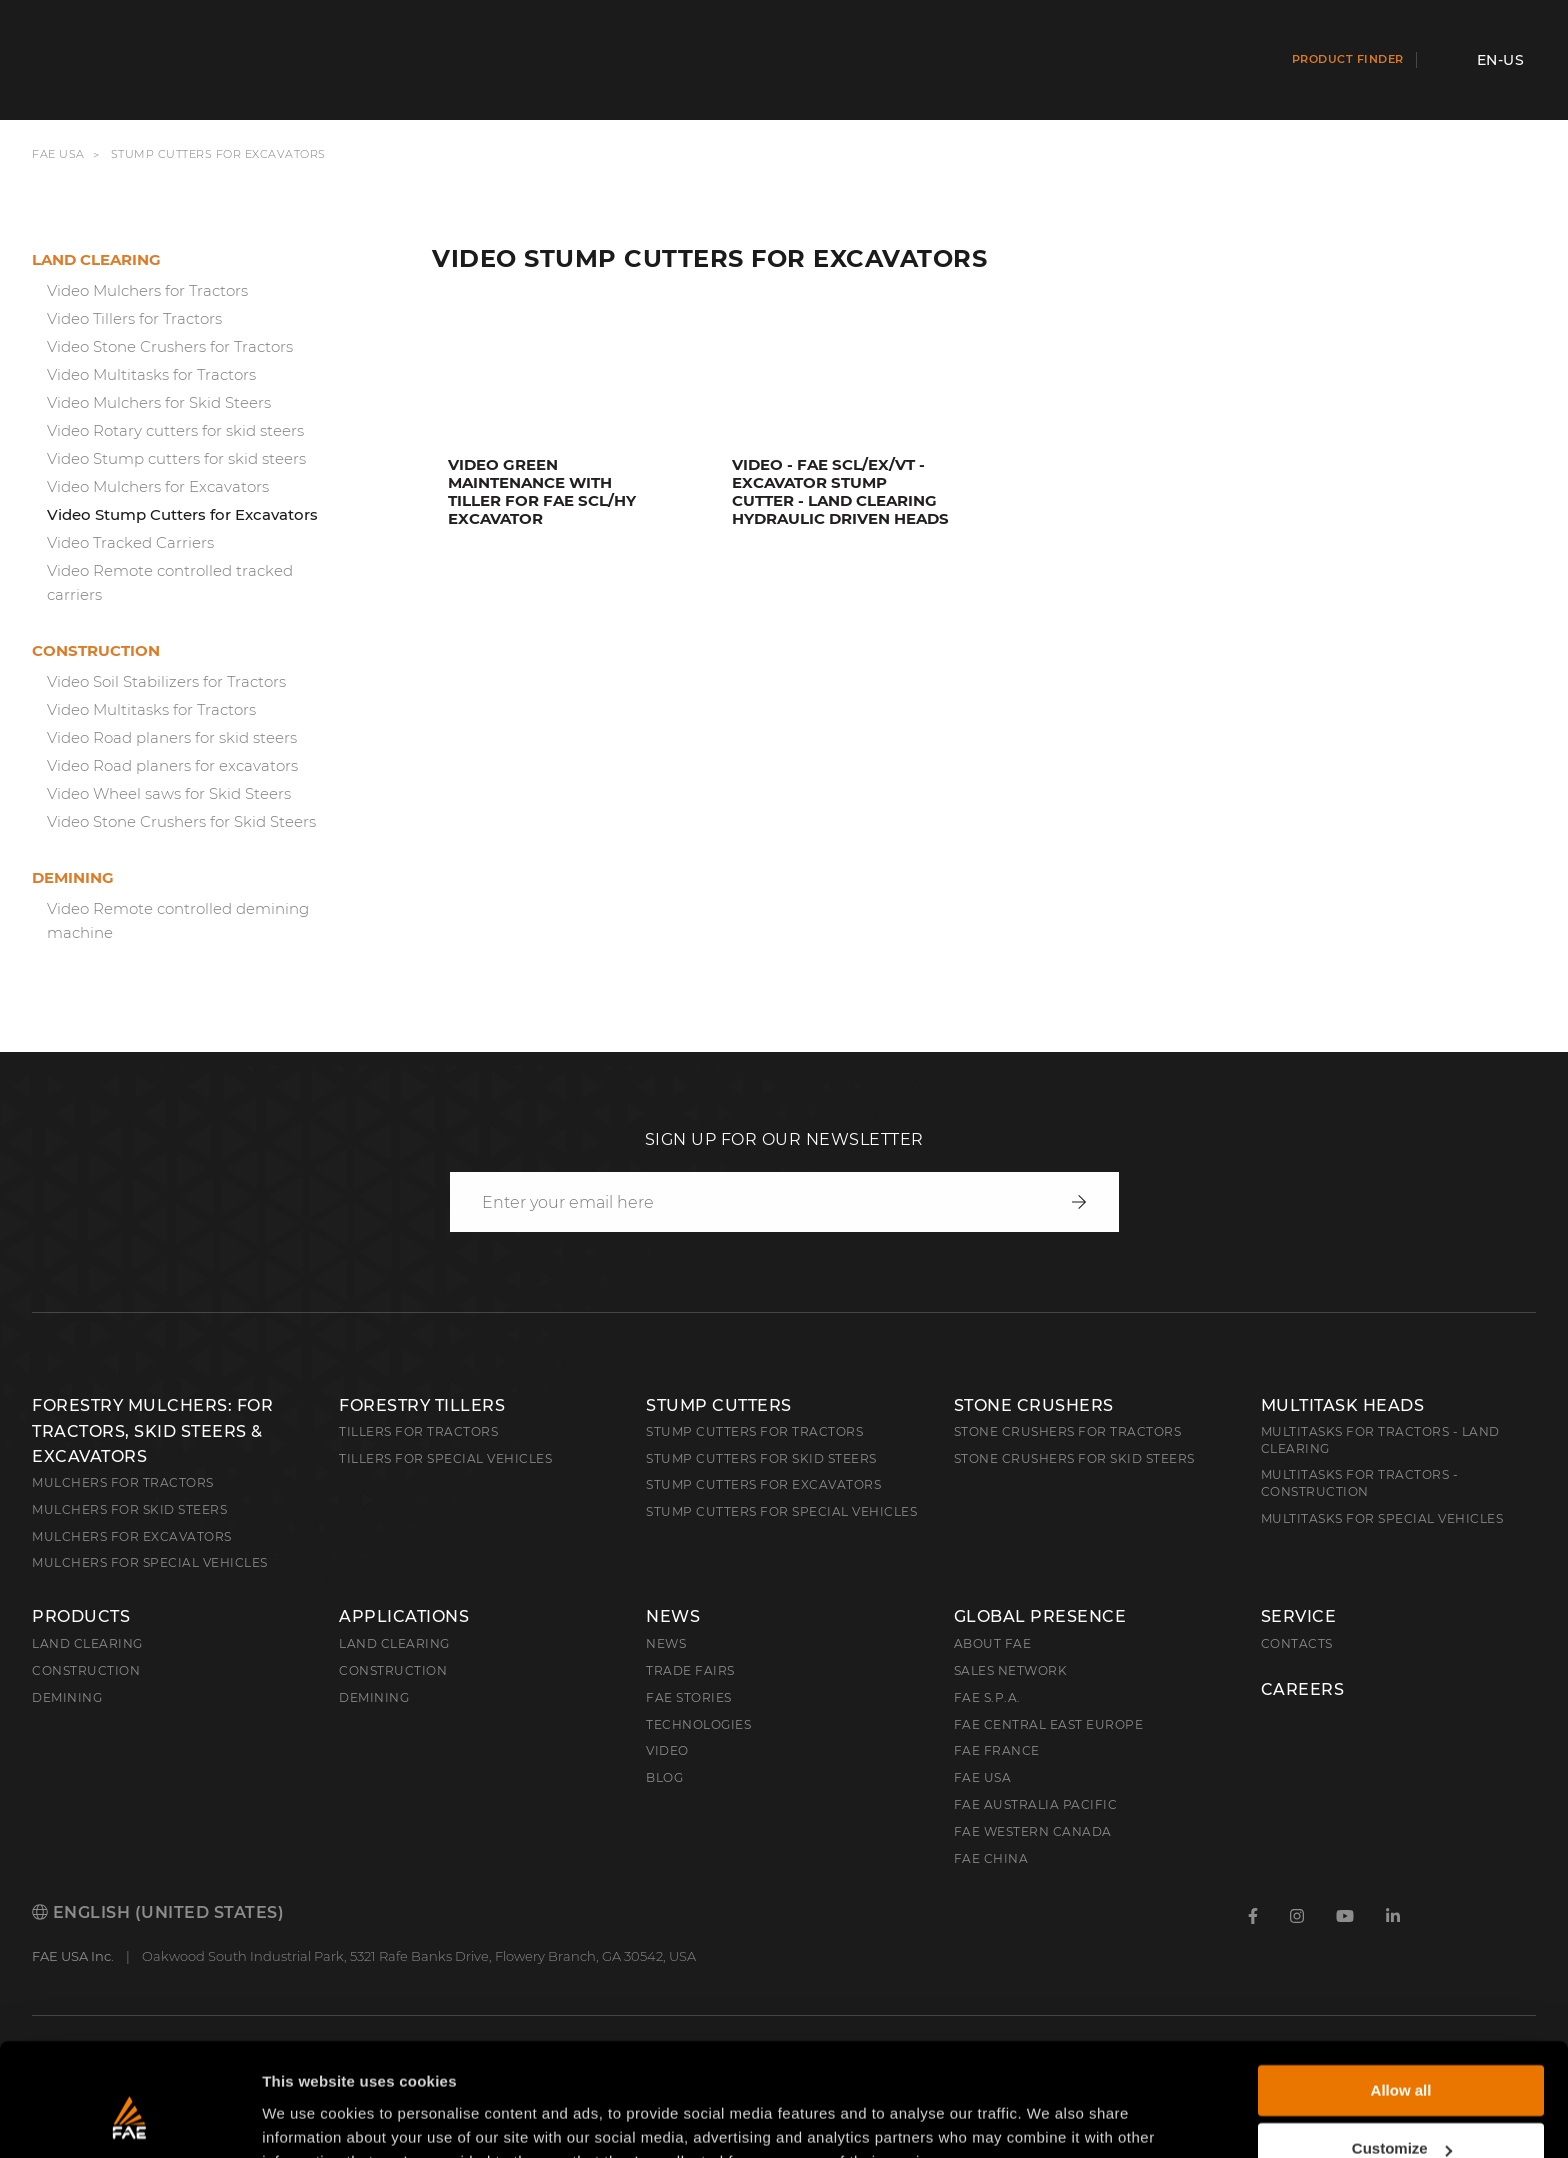 This screenshot has width=1568, height=2158. I want to click on Contacts, so click(1297, 1643).